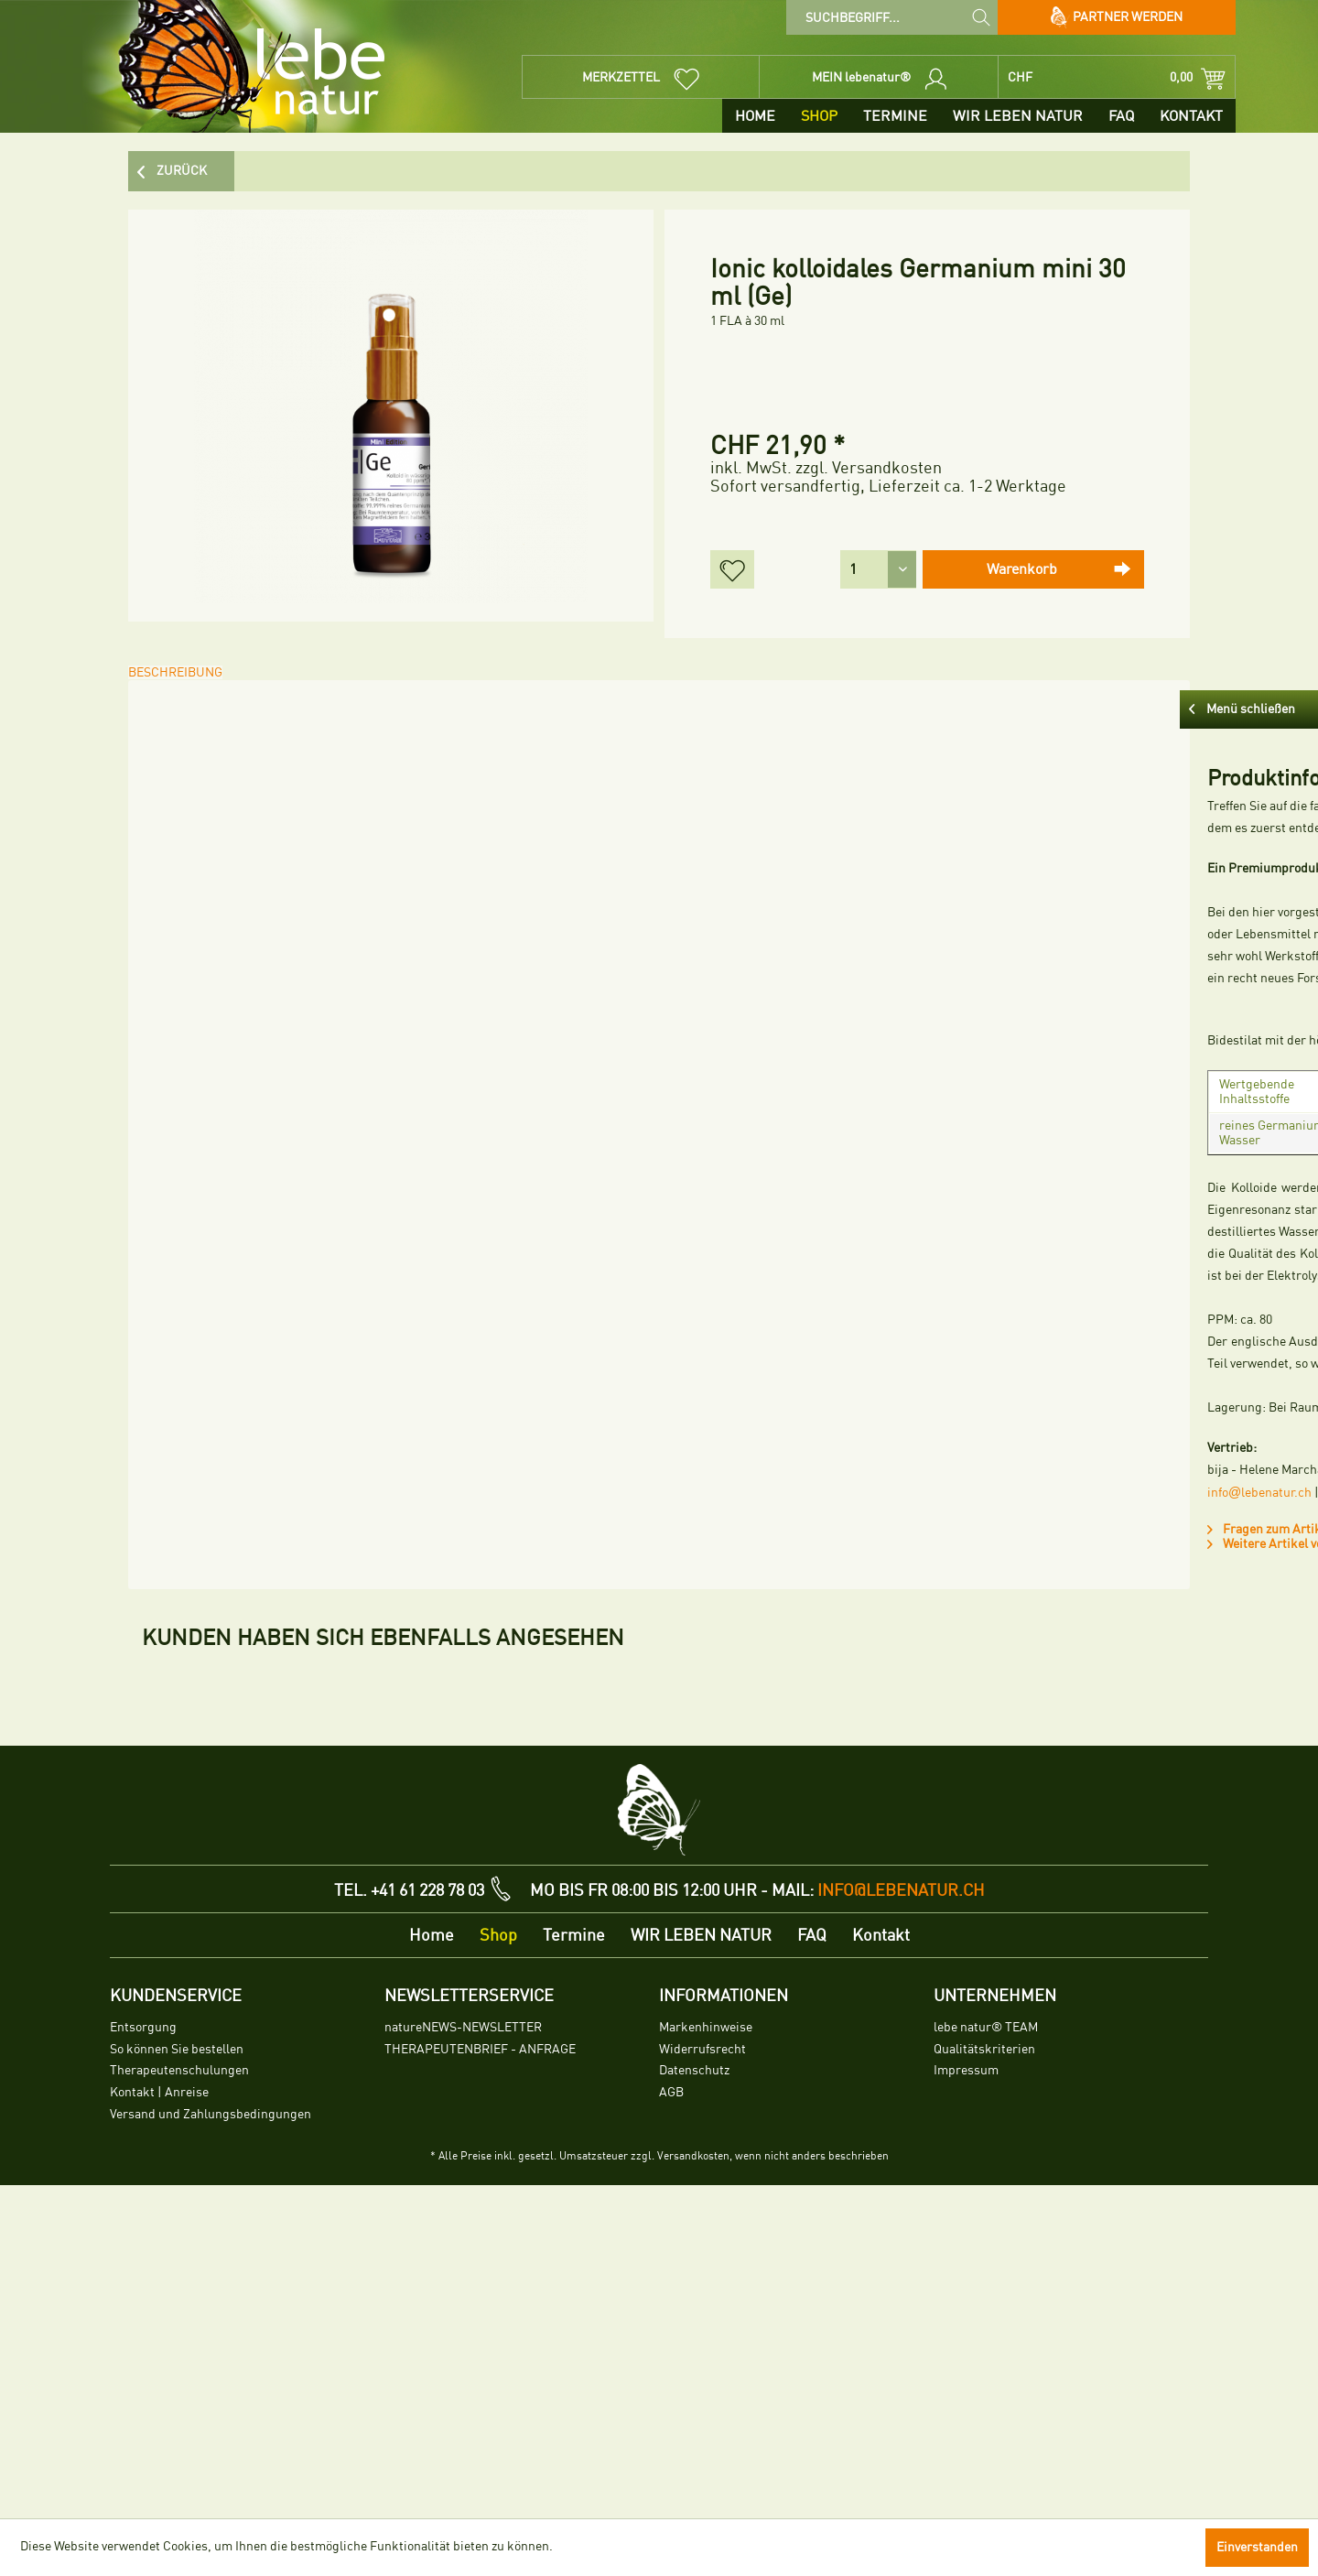 This screenshot has height=2576, width=1318. I want to click on Markenhinweise, so click(705, 2360).